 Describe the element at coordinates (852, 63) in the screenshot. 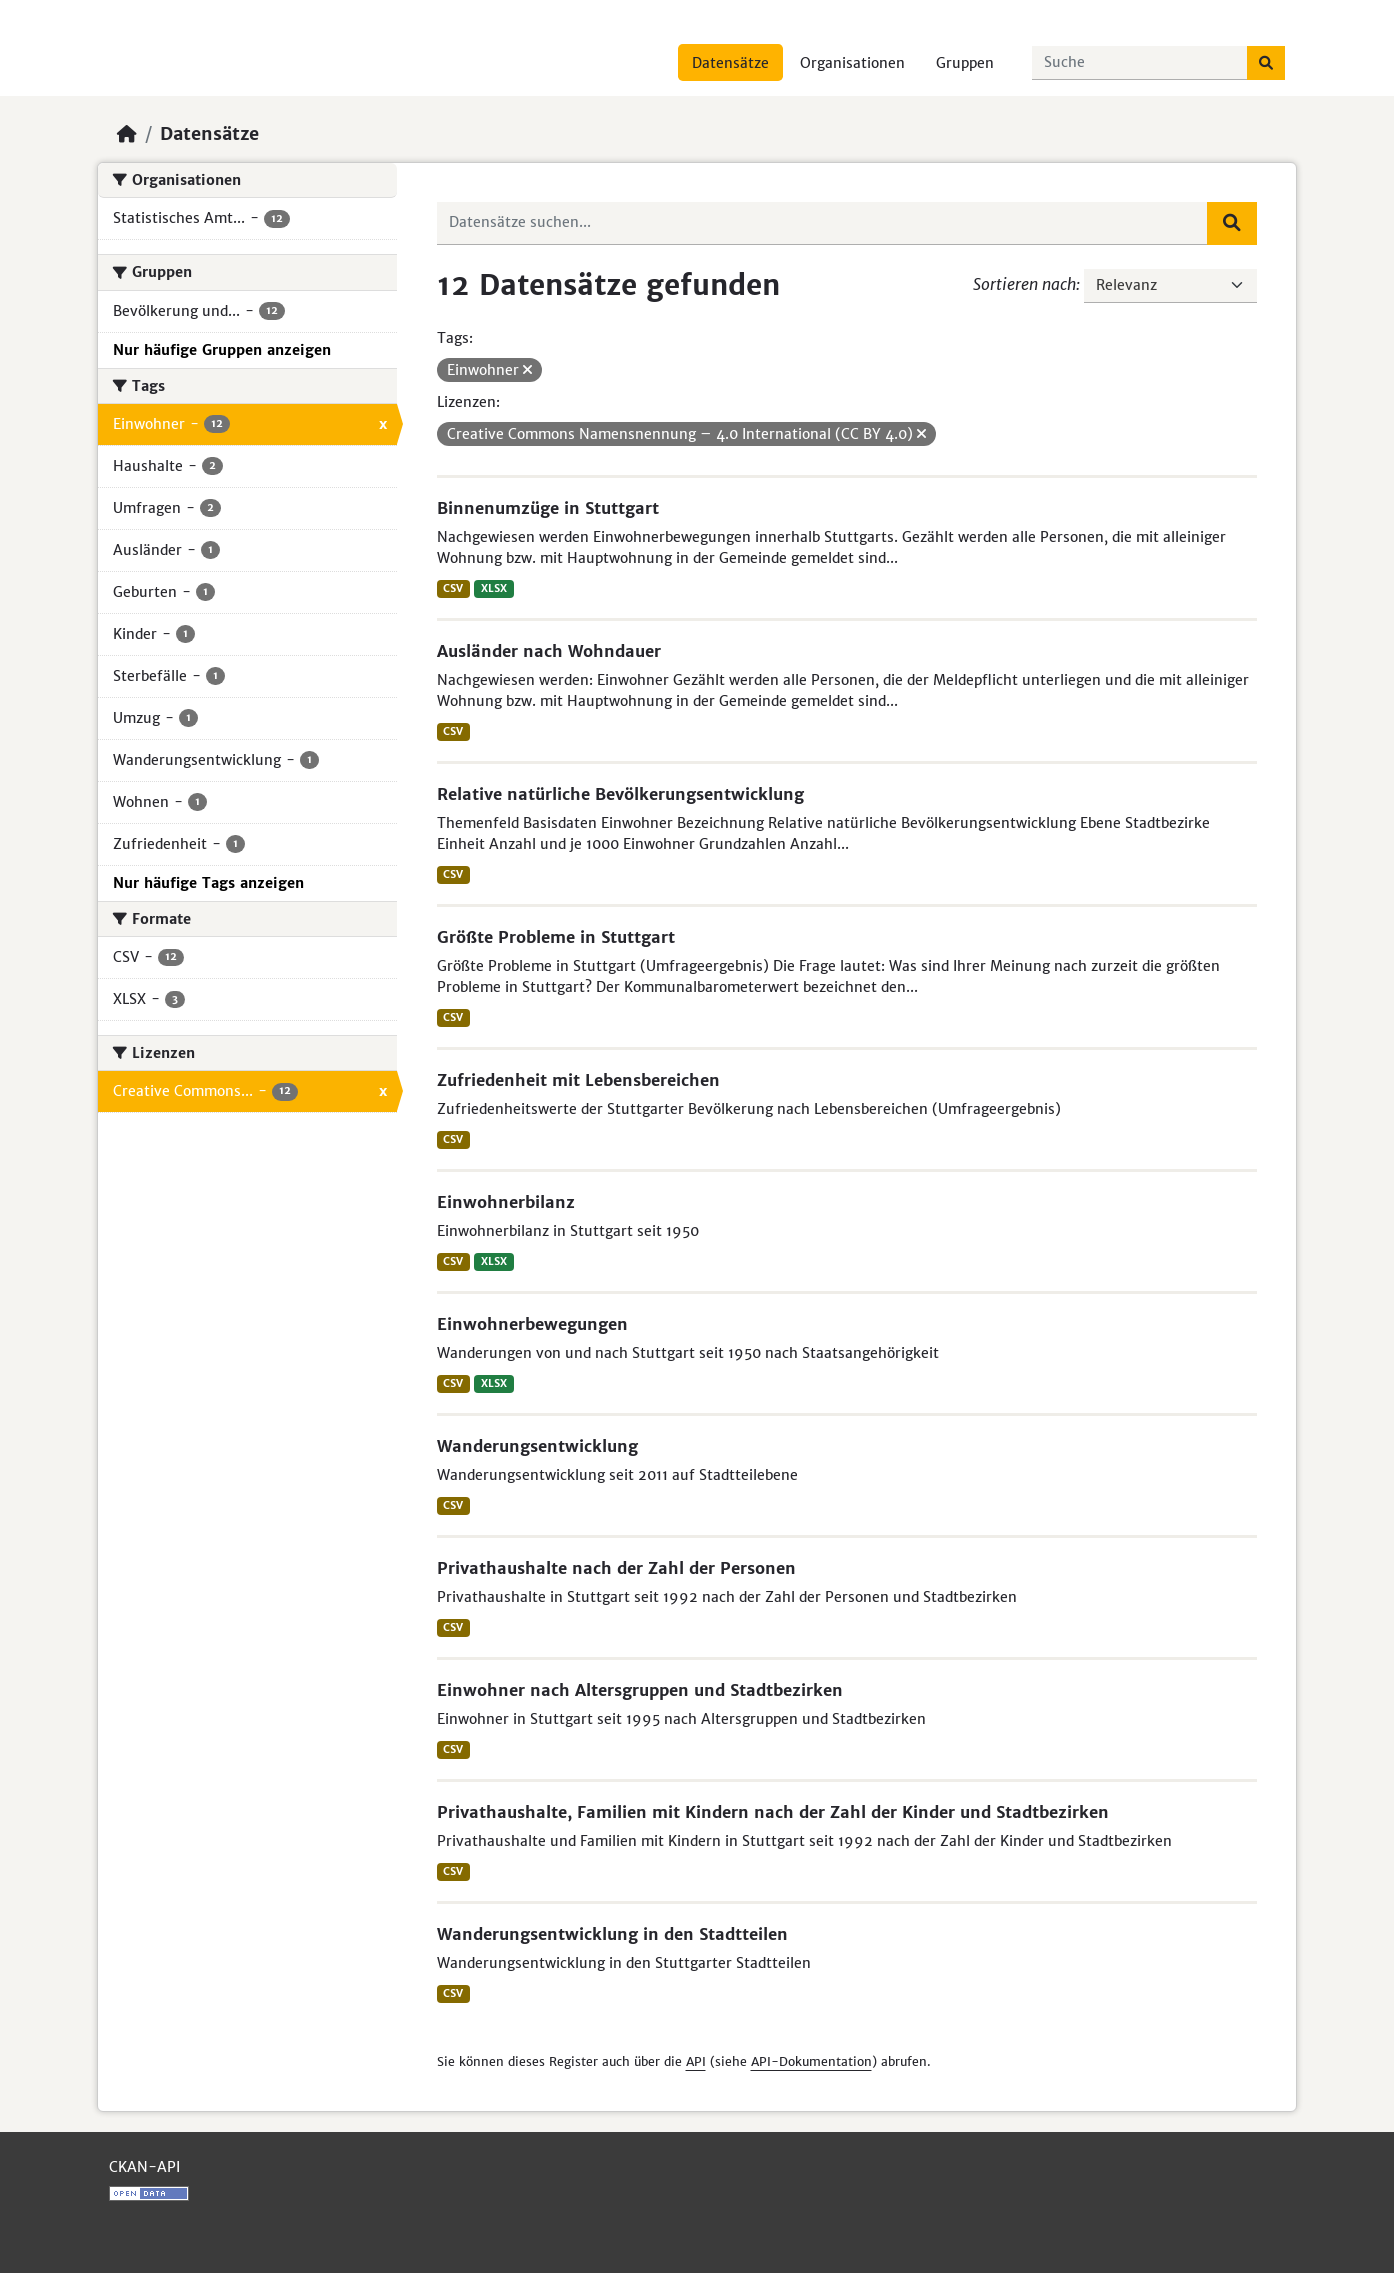

I see `Organisationen` at that location.